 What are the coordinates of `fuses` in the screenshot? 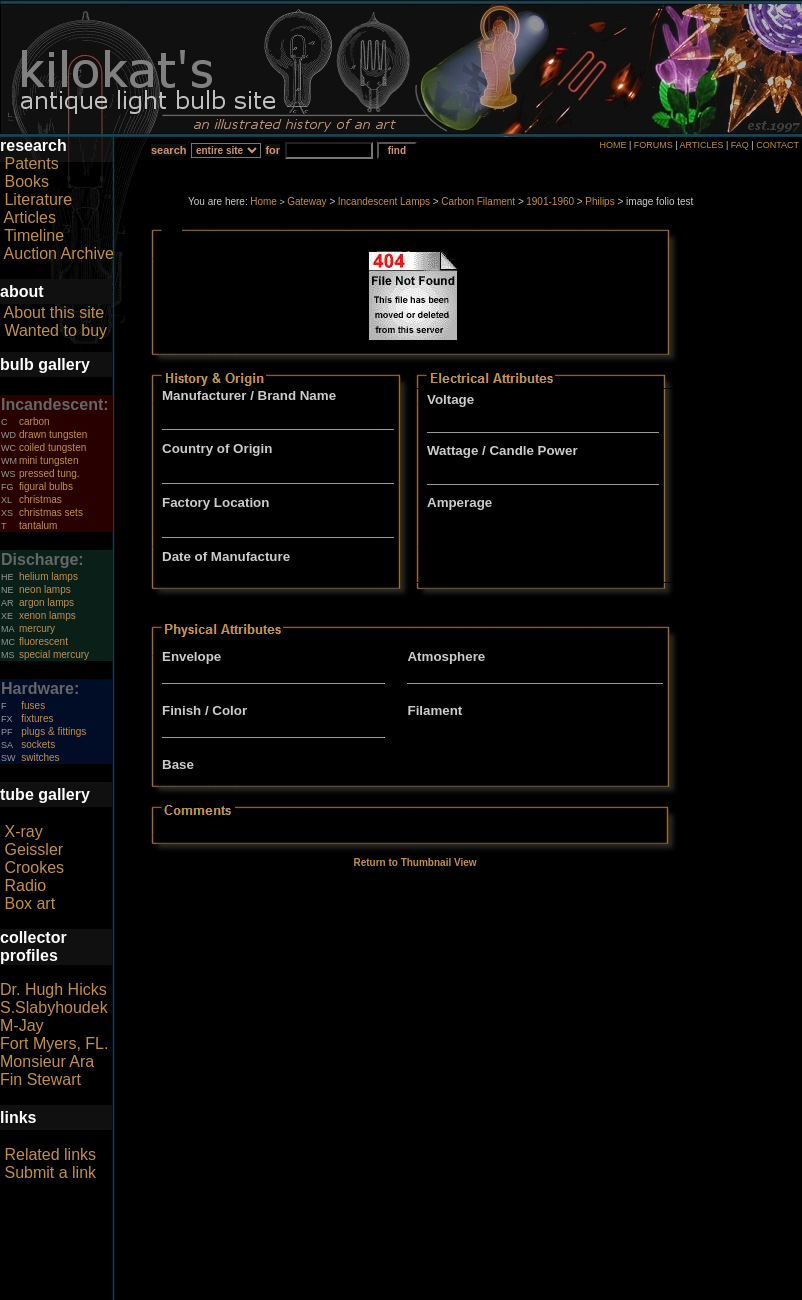 It's located at (33, 705).